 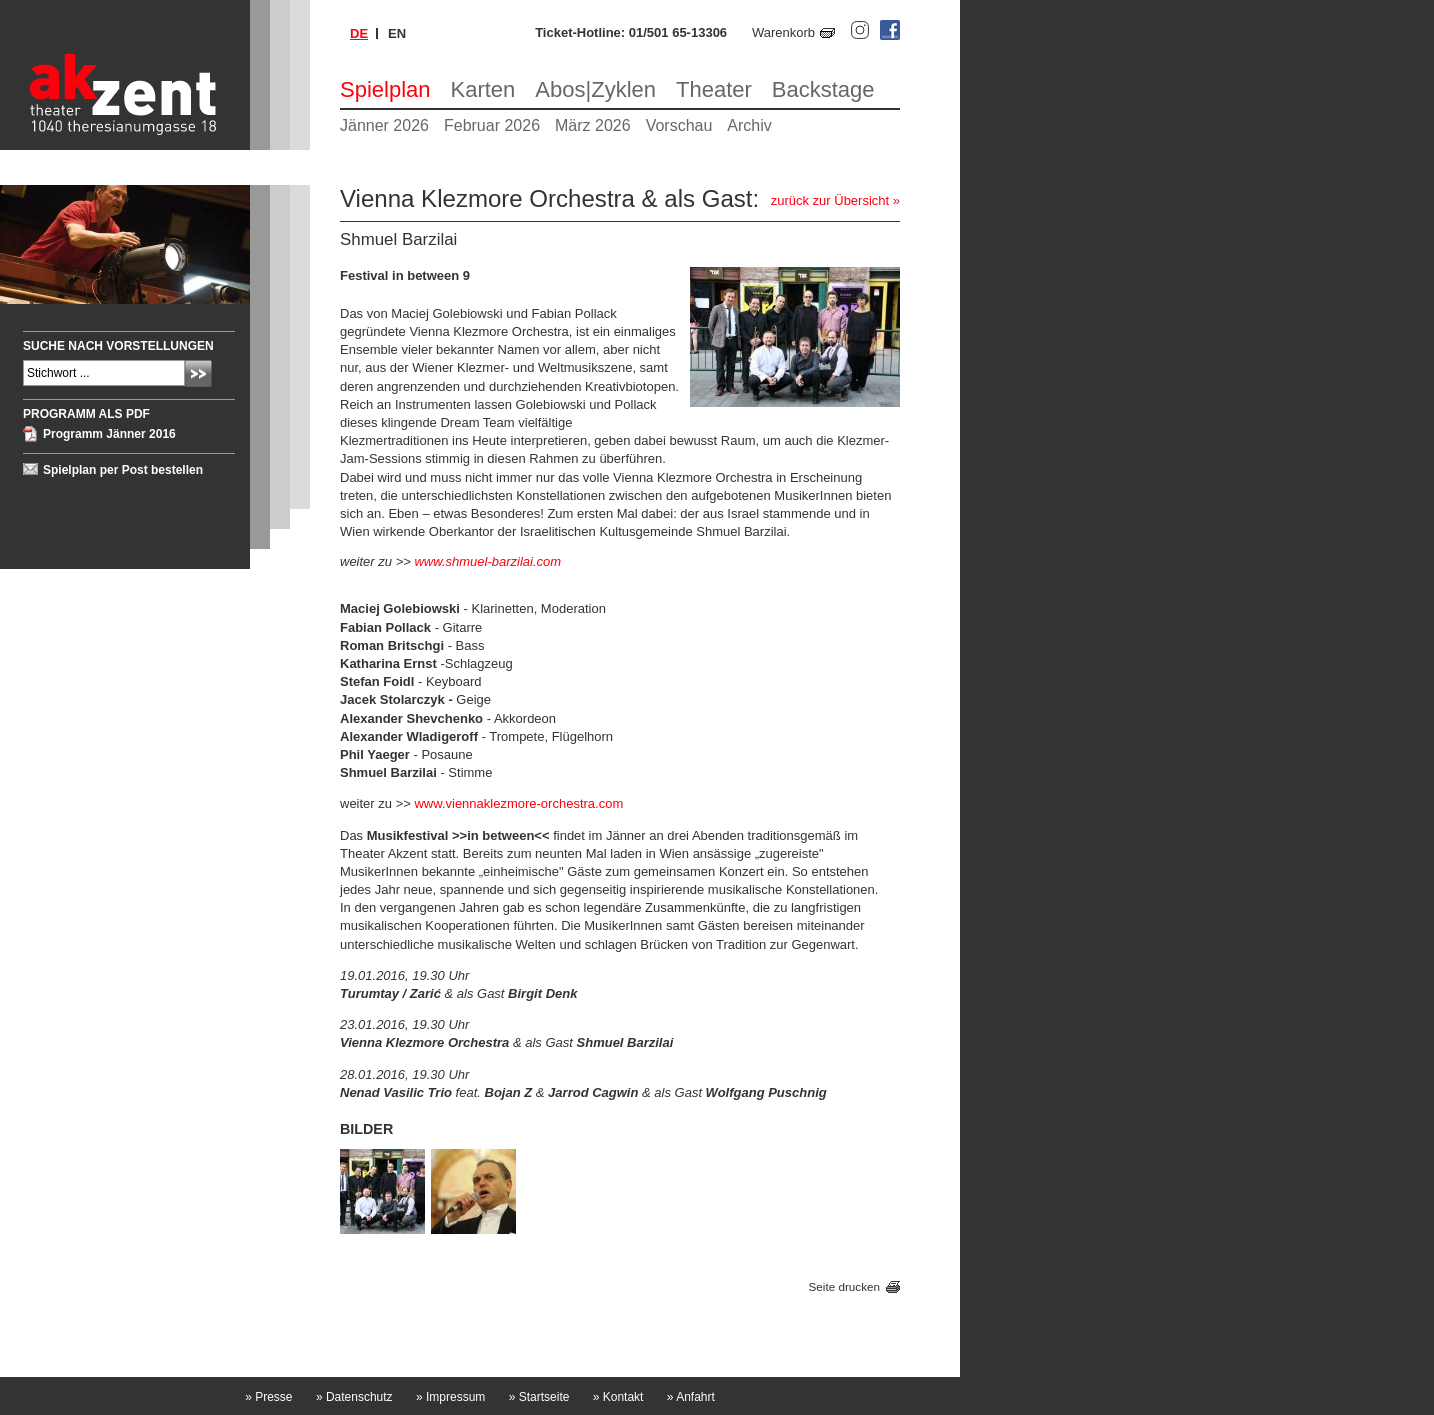 I want to click on Datenschutz, so click(x=354, y=1397).